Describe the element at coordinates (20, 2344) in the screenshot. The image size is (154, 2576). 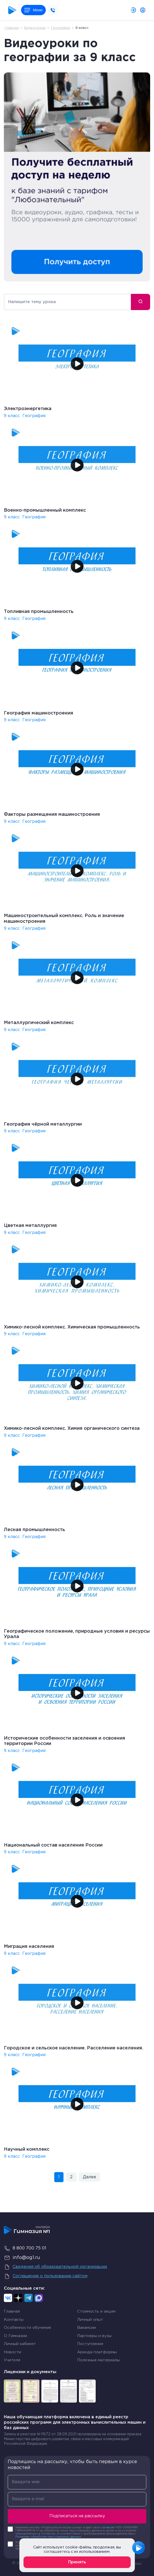
I see `Личный кабинет` at that location.